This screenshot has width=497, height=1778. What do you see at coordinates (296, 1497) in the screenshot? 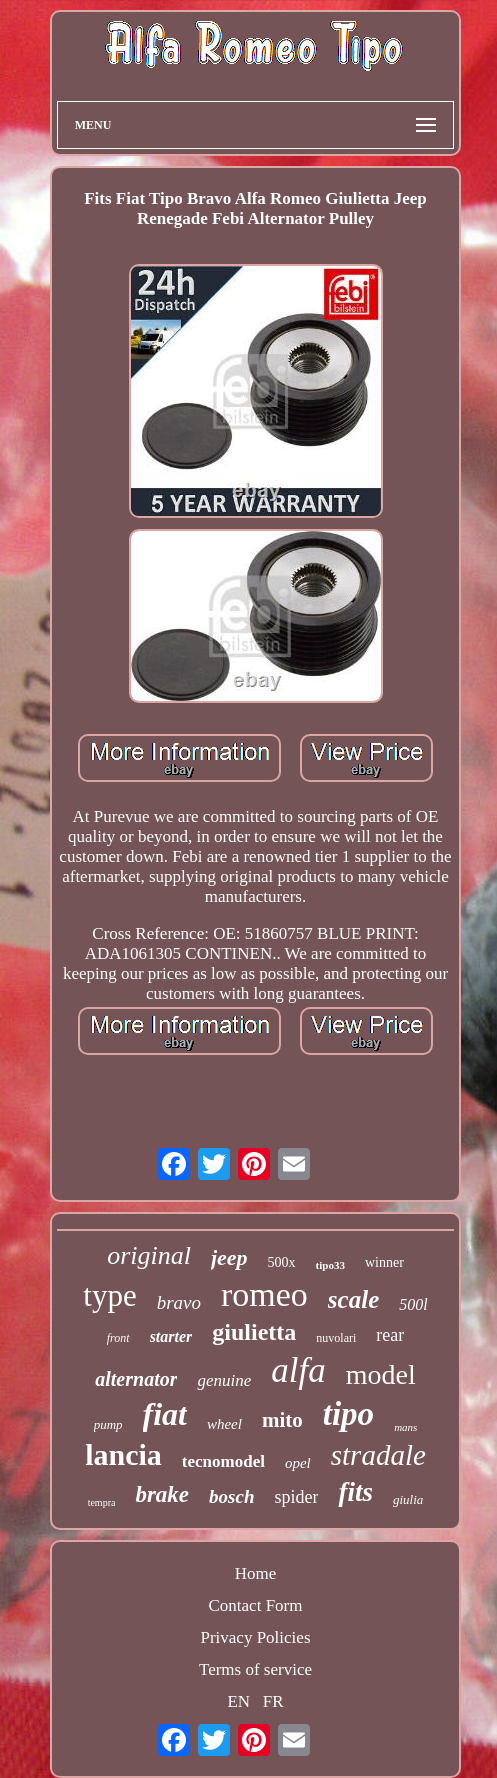
I see `spider` at bounding box center [296, 1497].